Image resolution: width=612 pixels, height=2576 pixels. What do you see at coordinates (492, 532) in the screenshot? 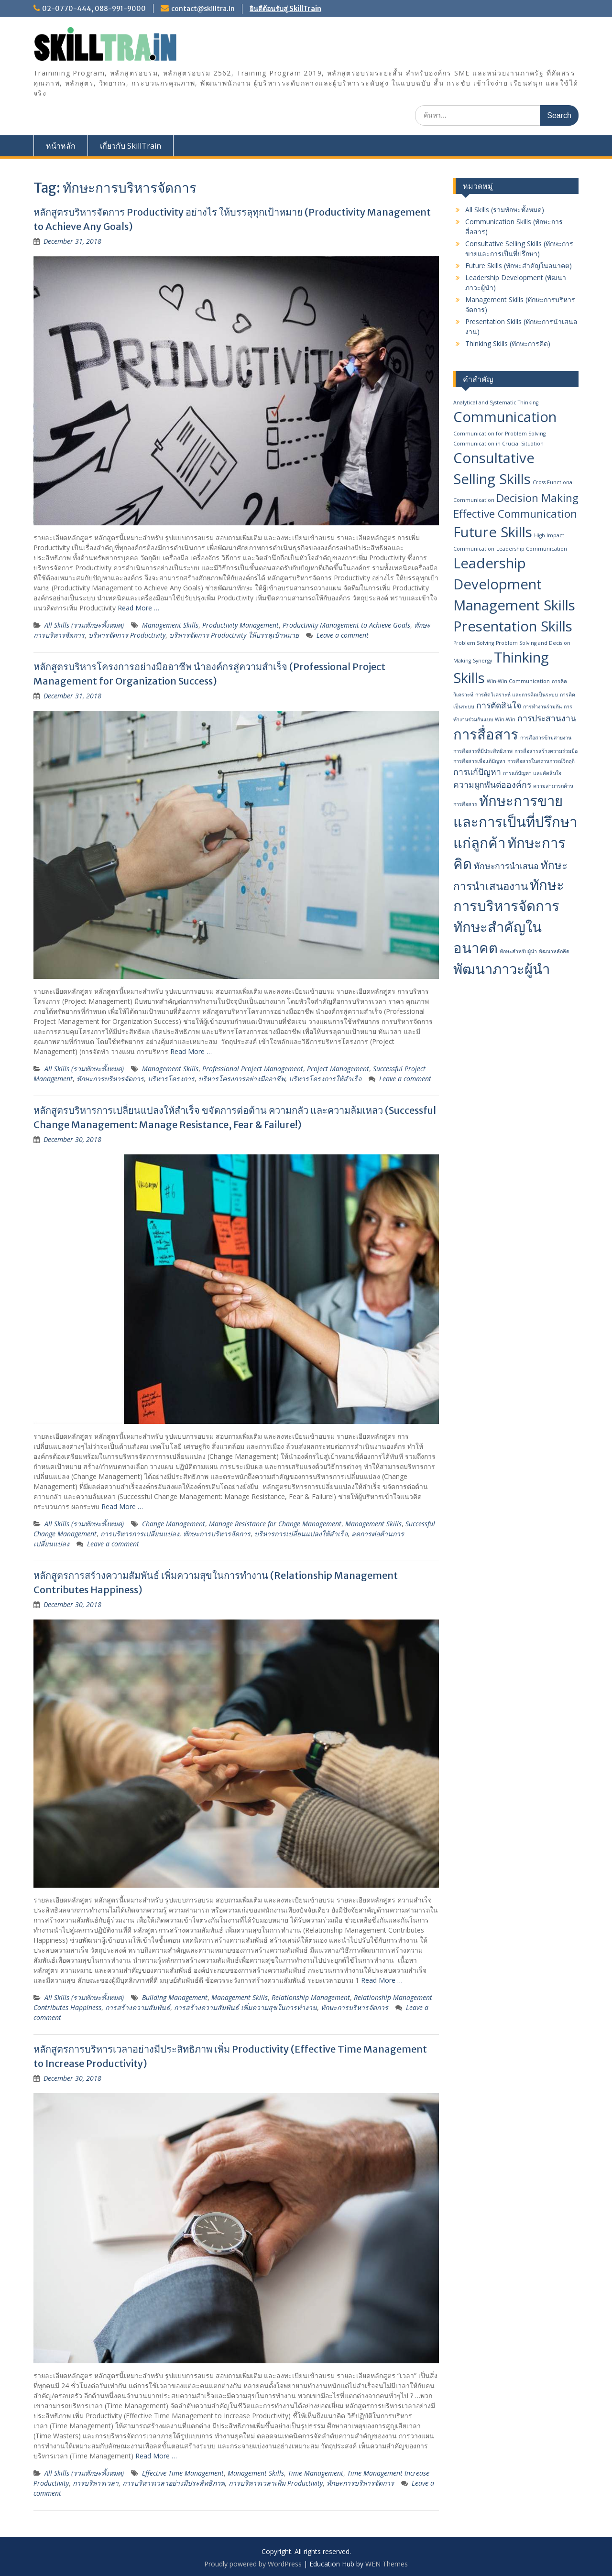
I see `Future Skills [Future Skills (5 items)]` at bounding box center [492, 532].